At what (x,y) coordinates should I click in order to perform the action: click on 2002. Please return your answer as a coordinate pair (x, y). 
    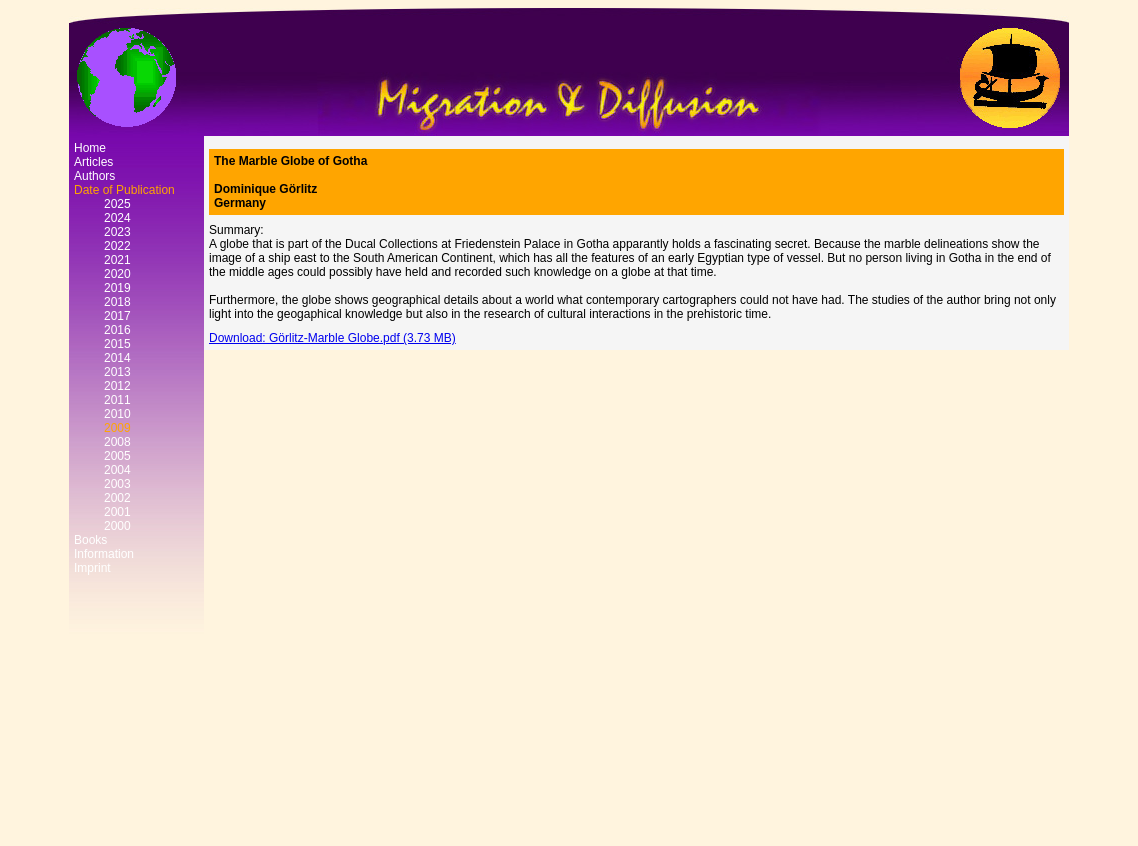
    Looking at the image, I should click on (117, 498).